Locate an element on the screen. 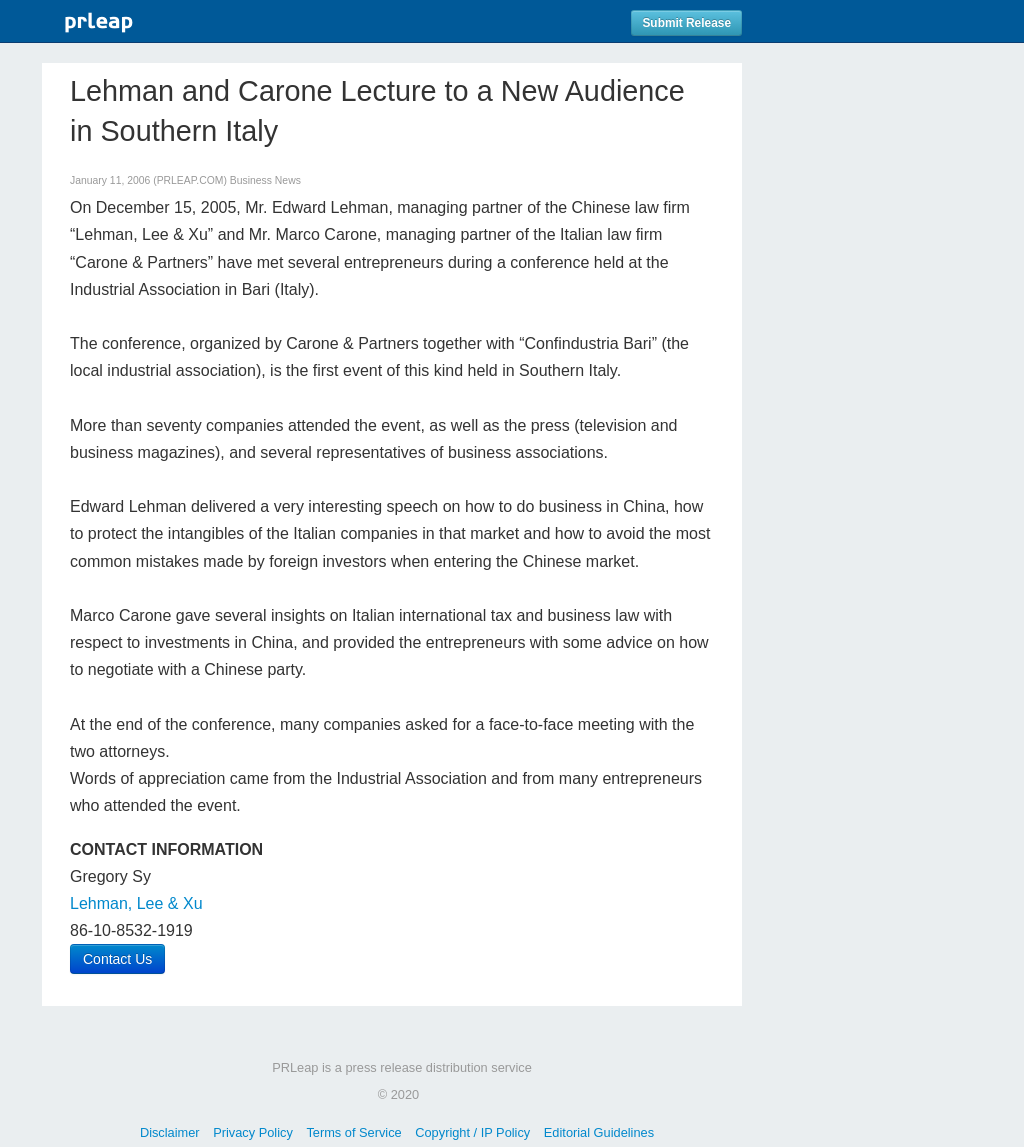  Privacy Policy is located at coordinates (253, 1132).